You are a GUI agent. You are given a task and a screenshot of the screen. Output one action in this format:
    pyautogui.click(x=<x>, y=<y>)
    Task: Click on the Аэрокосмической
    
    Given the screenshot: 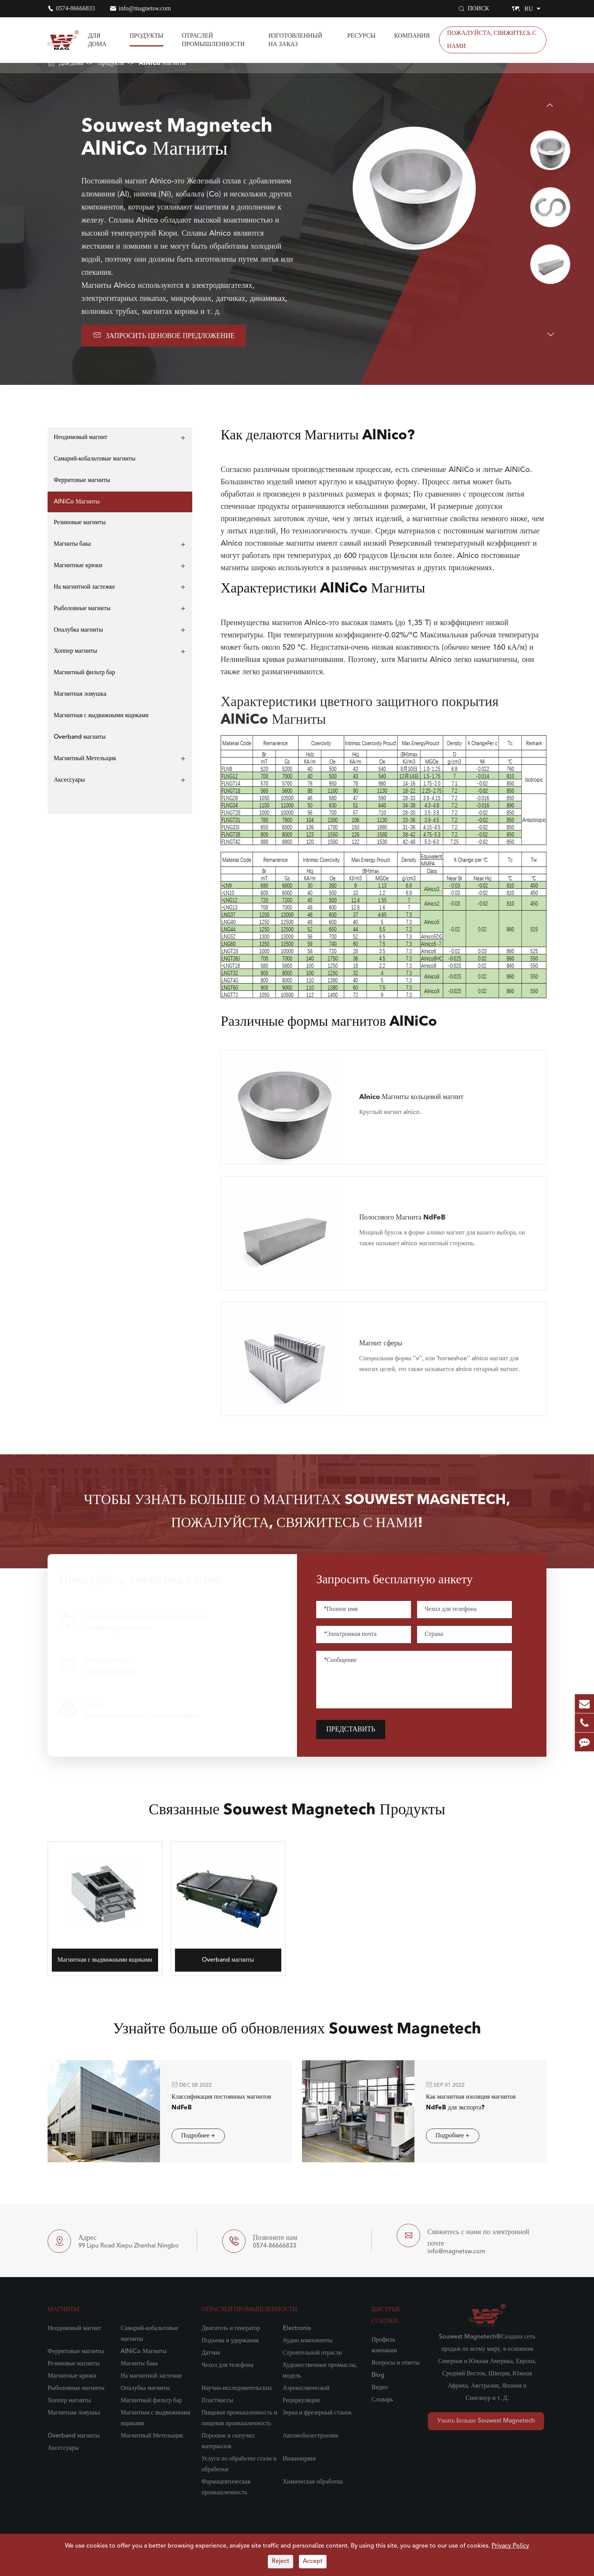 What is the action you would take?
    pyautogui.click(x=306, y=2388)
    